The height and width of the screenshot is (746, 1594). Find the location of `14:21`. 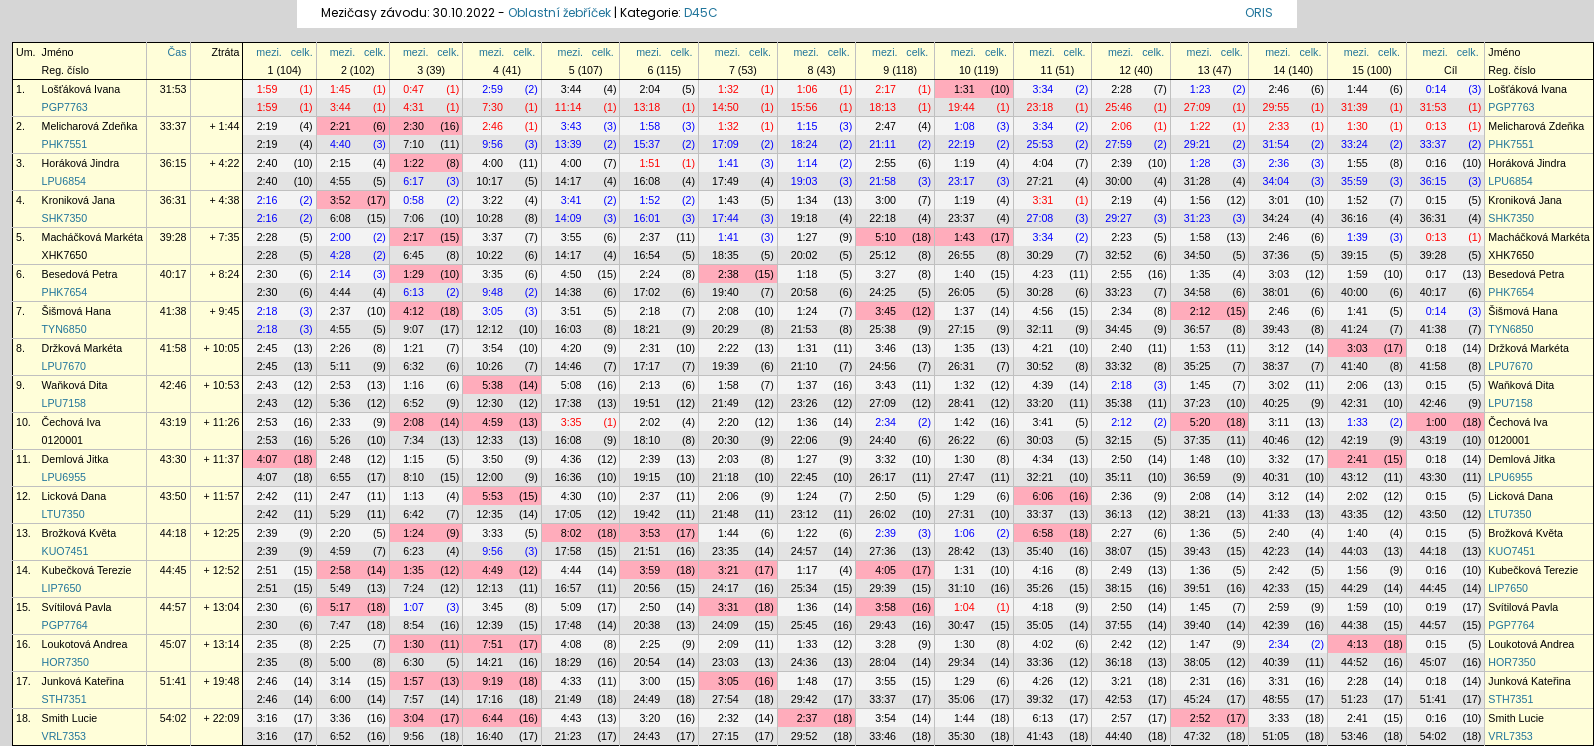

14:21 is located at coordinates (489, 662).